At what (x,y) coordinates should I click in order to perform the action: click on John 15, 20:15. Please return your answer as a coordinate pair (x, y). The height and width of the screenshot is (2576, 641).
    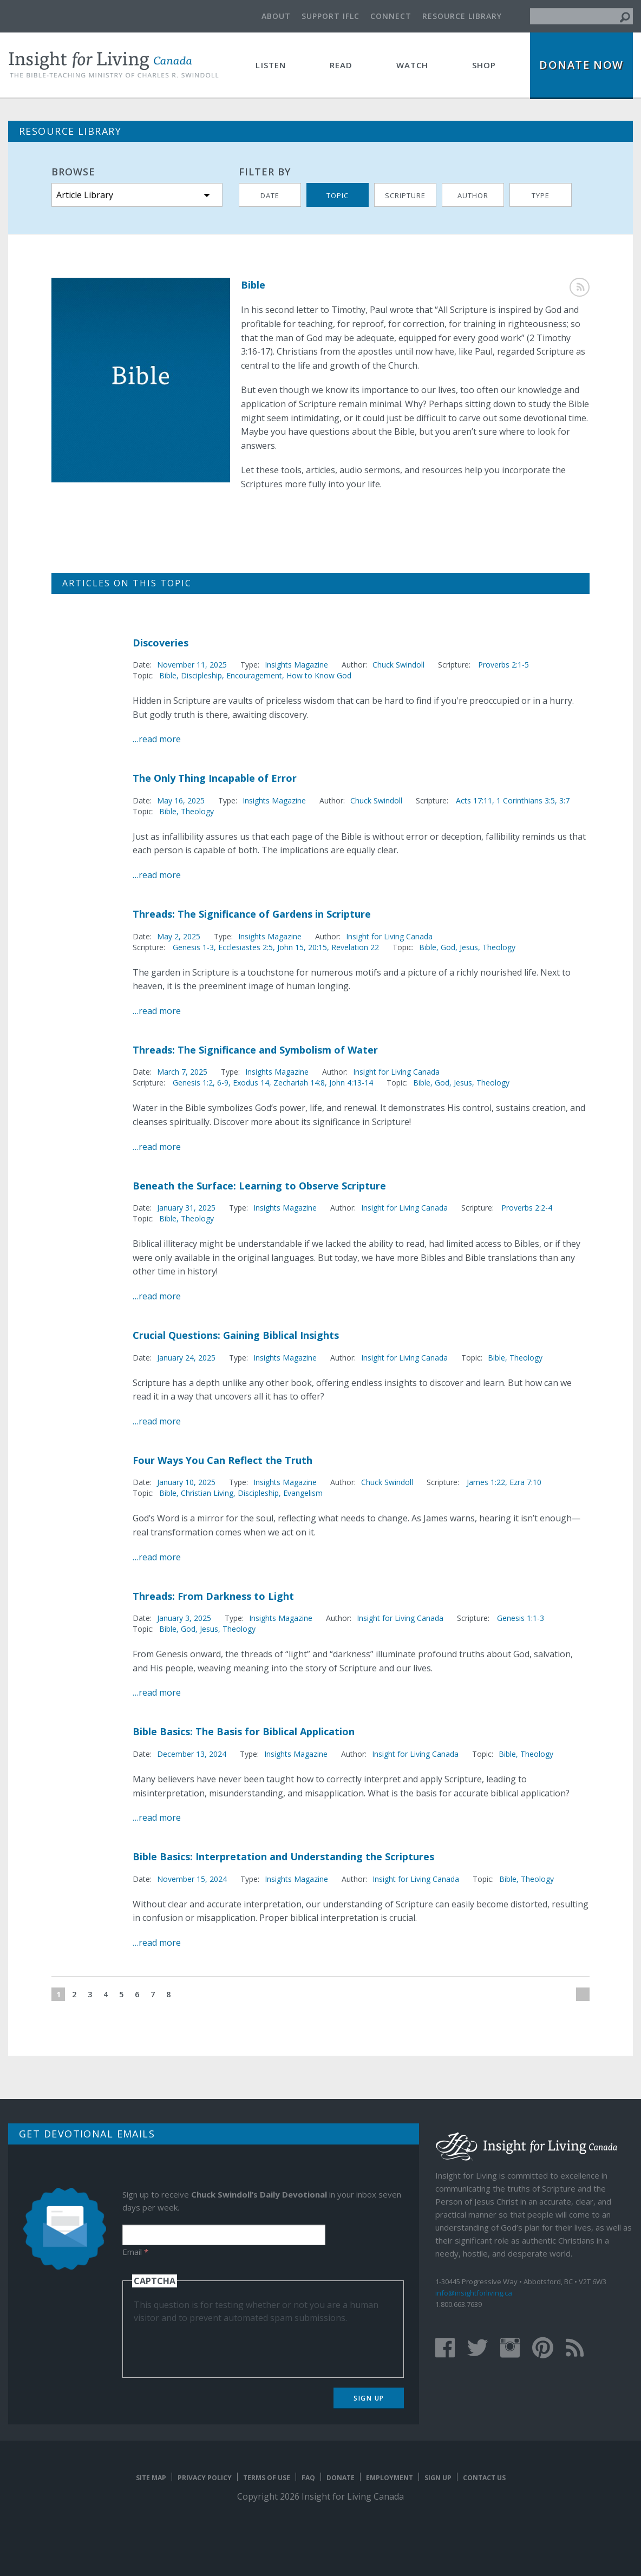
    Looking at the image, I should click on (302, 947).